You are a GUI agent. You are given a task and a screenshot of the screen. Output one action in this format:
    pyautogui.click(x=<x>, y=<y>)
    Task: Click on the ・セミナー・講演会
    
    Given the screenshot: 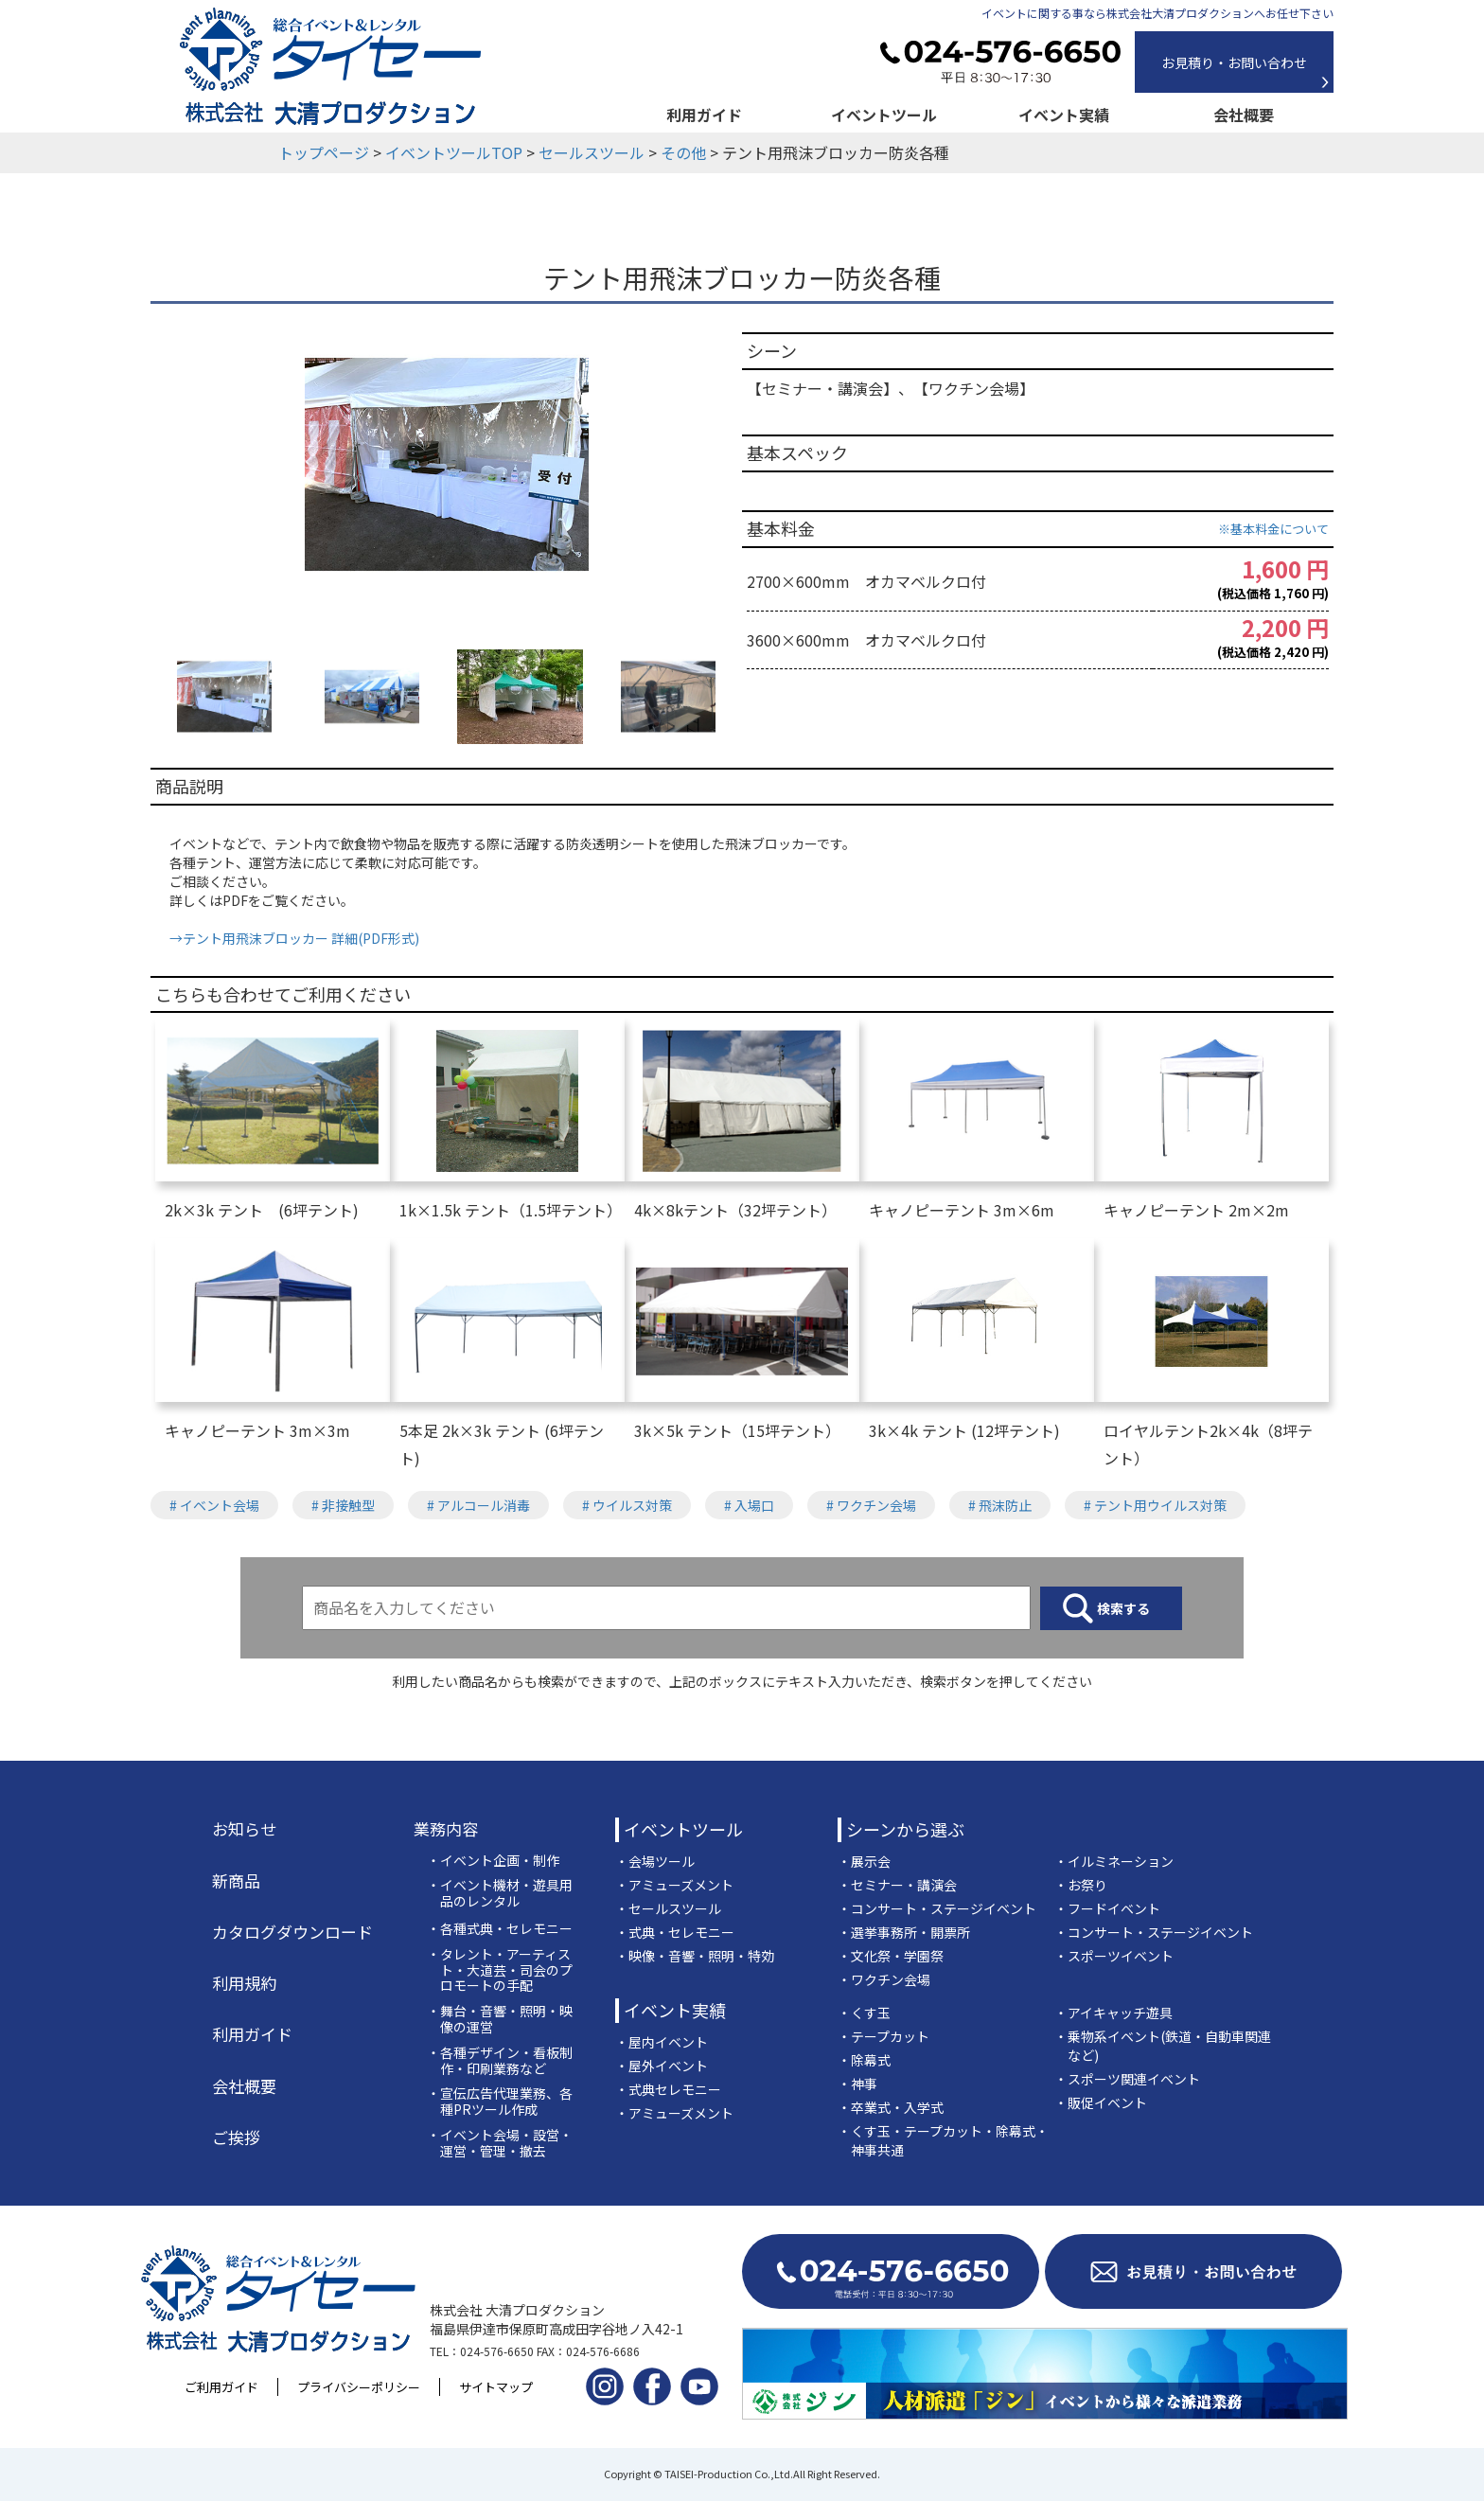 What is the action you would take?
    pyautogui.click(x=897, y=1884)
    